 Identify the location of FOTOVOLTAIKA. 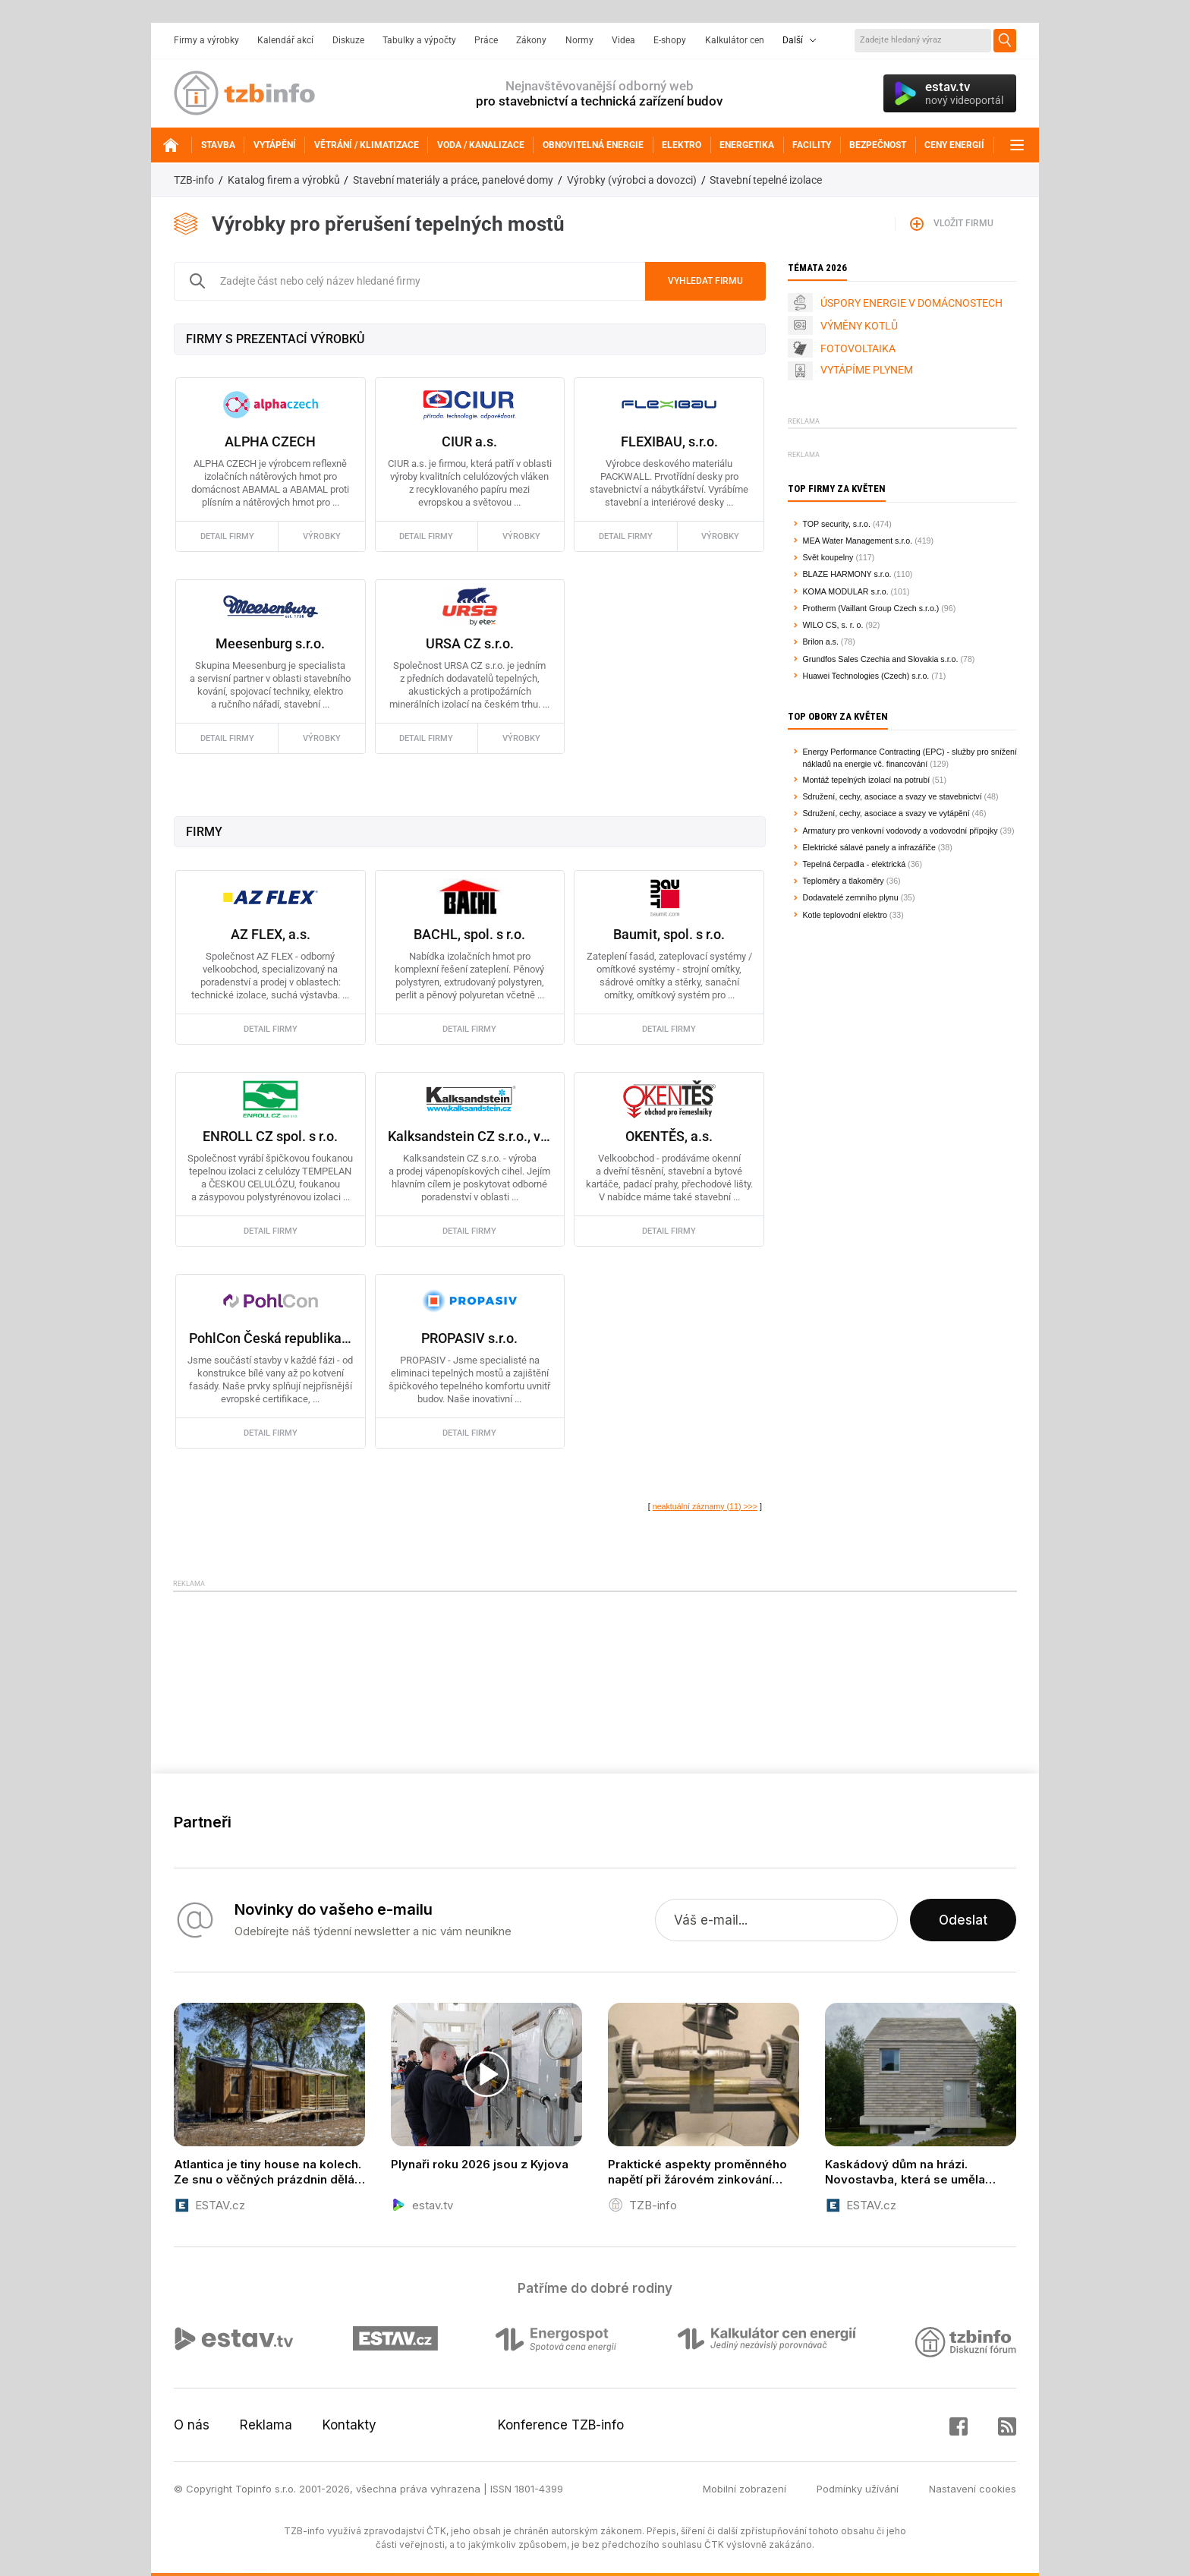
(858, 348).